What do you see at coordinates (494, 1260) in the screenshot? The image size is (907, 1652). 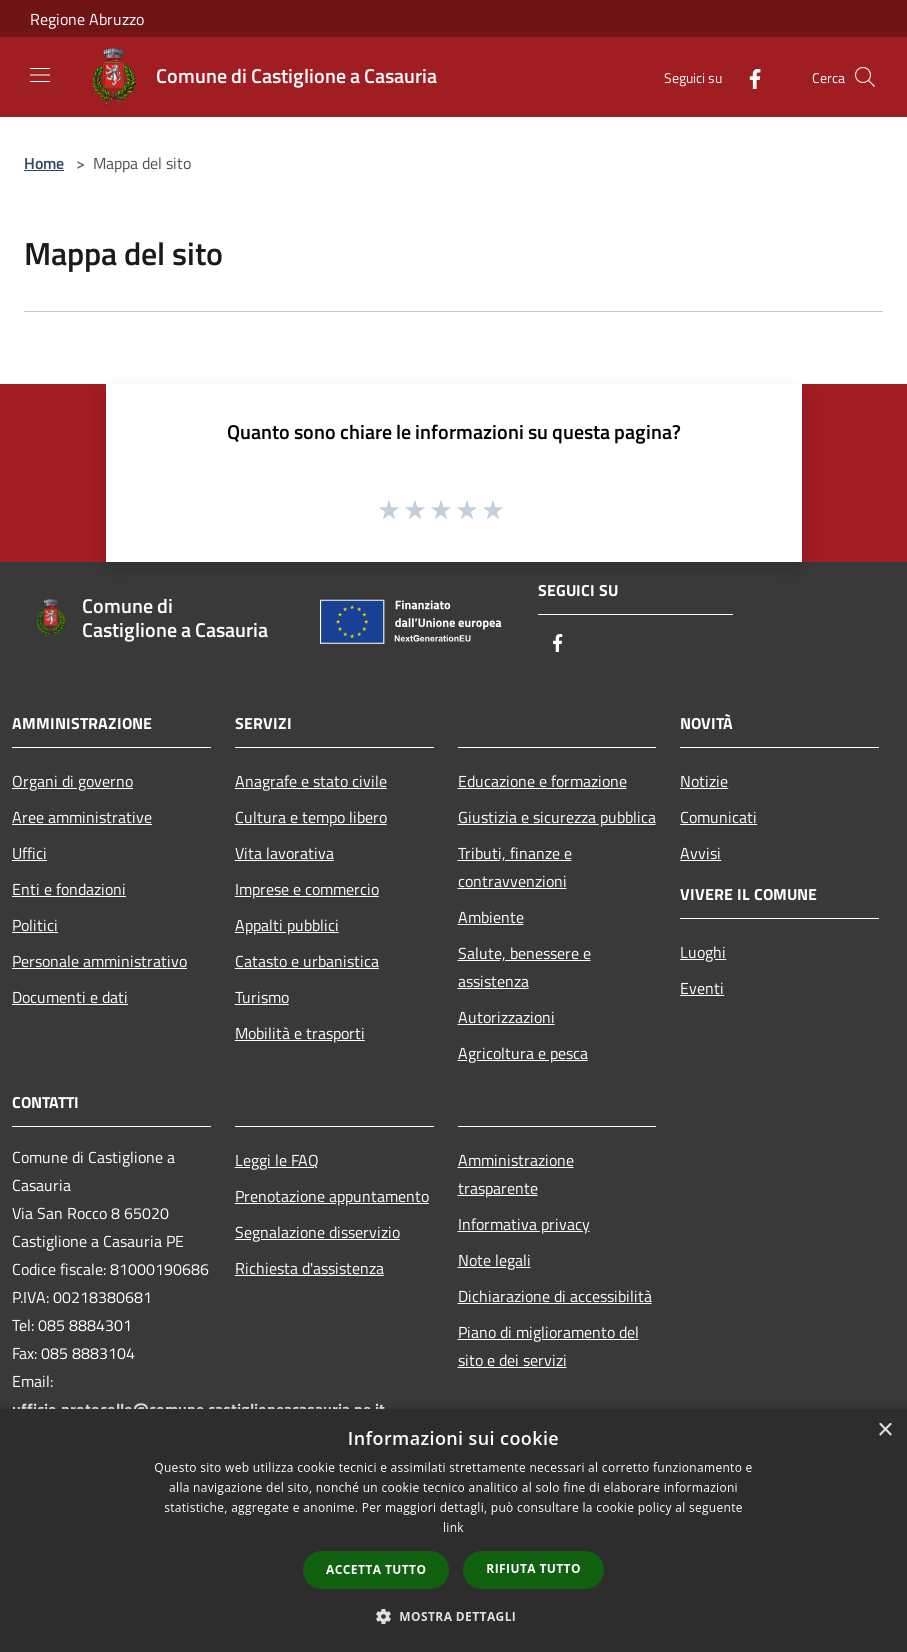 I see `Note legali` at bounding box center [494, 1260].